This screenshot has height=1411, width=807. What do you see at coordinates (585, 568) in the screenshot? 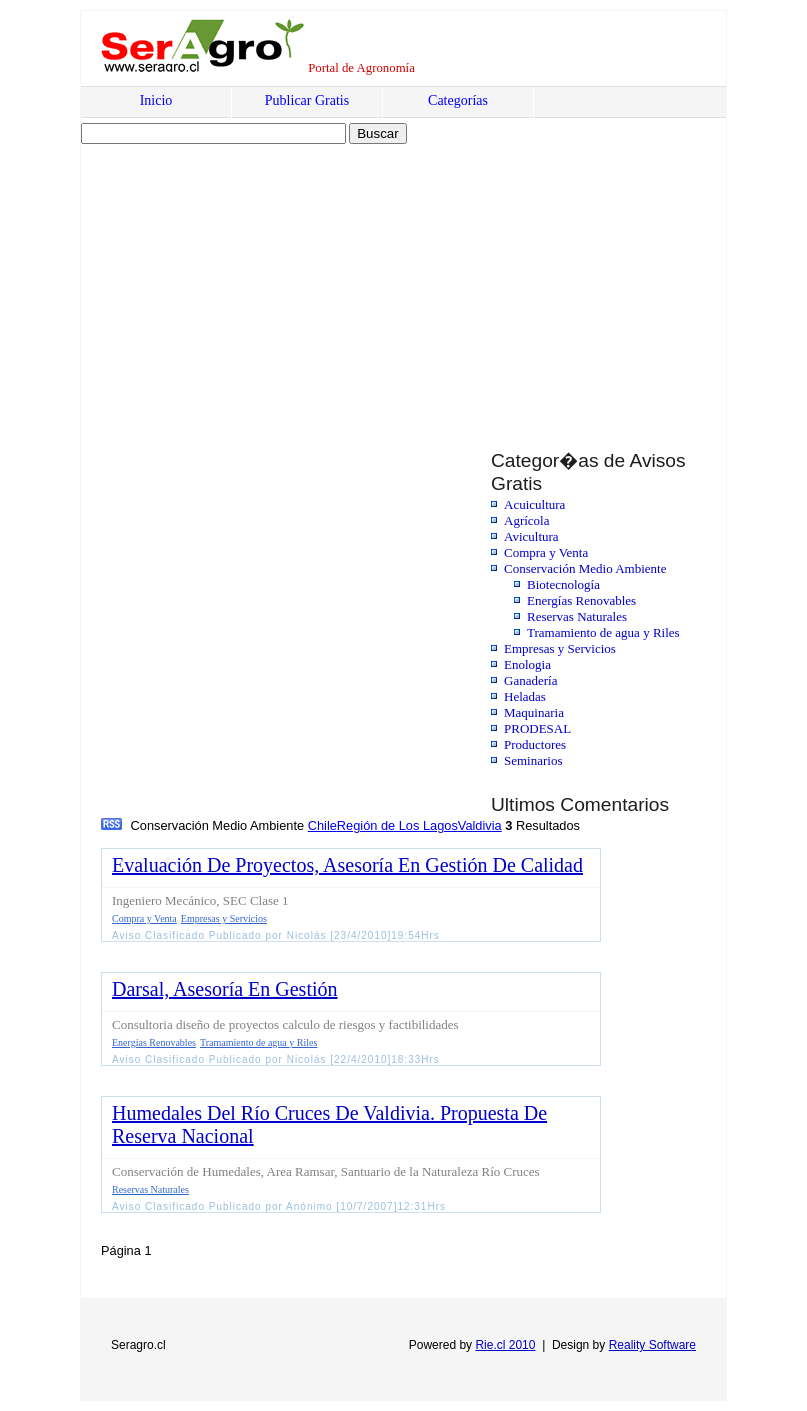
I see `Conservación Medio Ambiente` at bounding box center [585, 568].